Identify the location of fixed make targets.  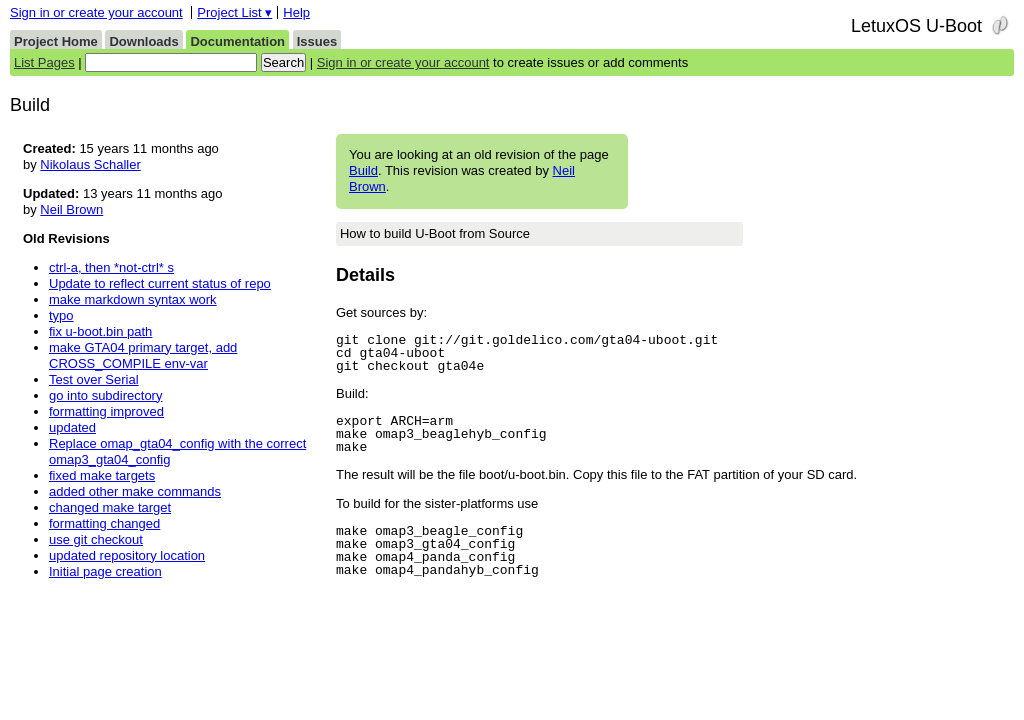
(102, 475).